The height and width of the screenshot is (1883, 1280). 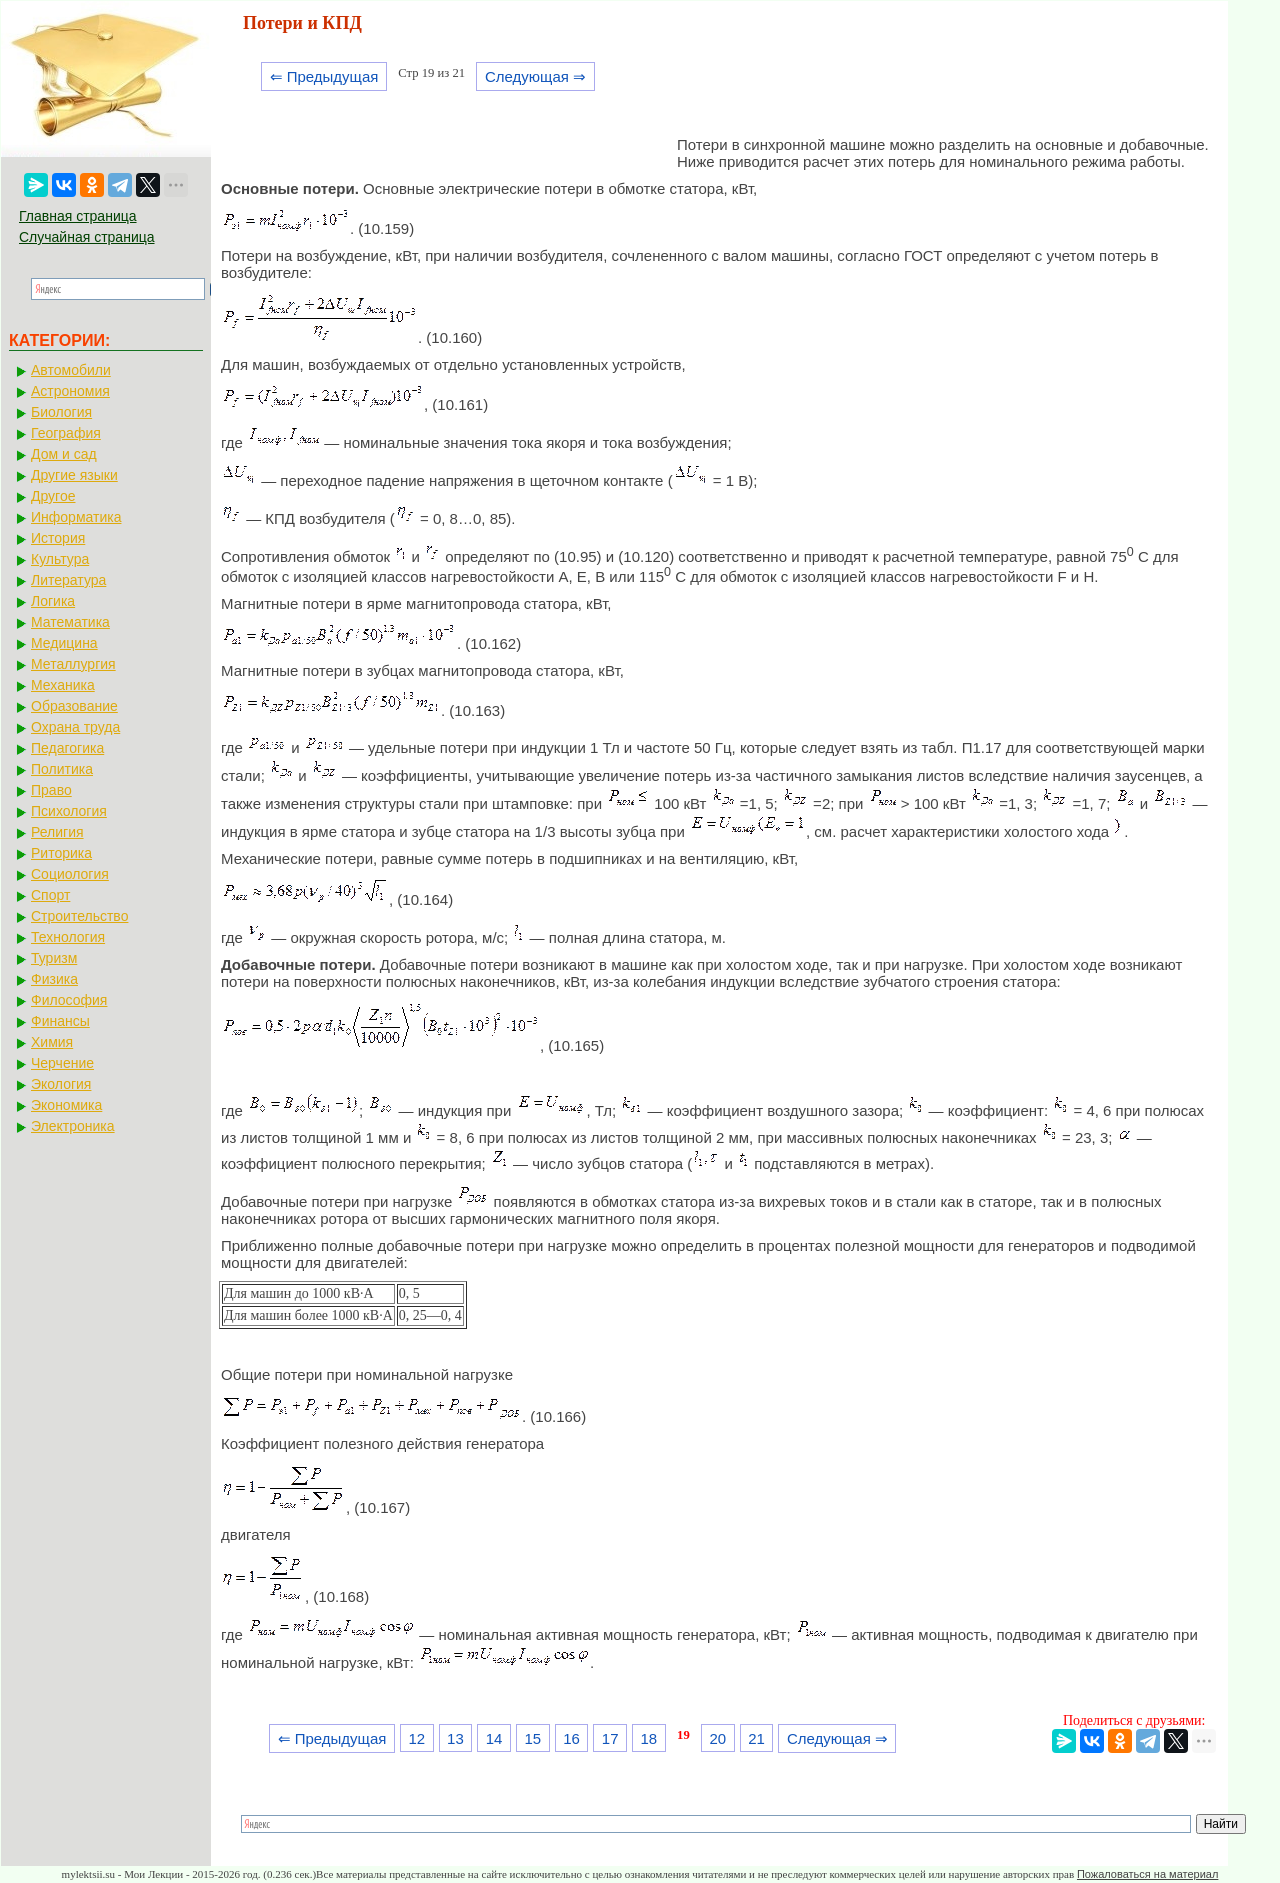 I want to click on Электроника, so click(x=73, y=1126).